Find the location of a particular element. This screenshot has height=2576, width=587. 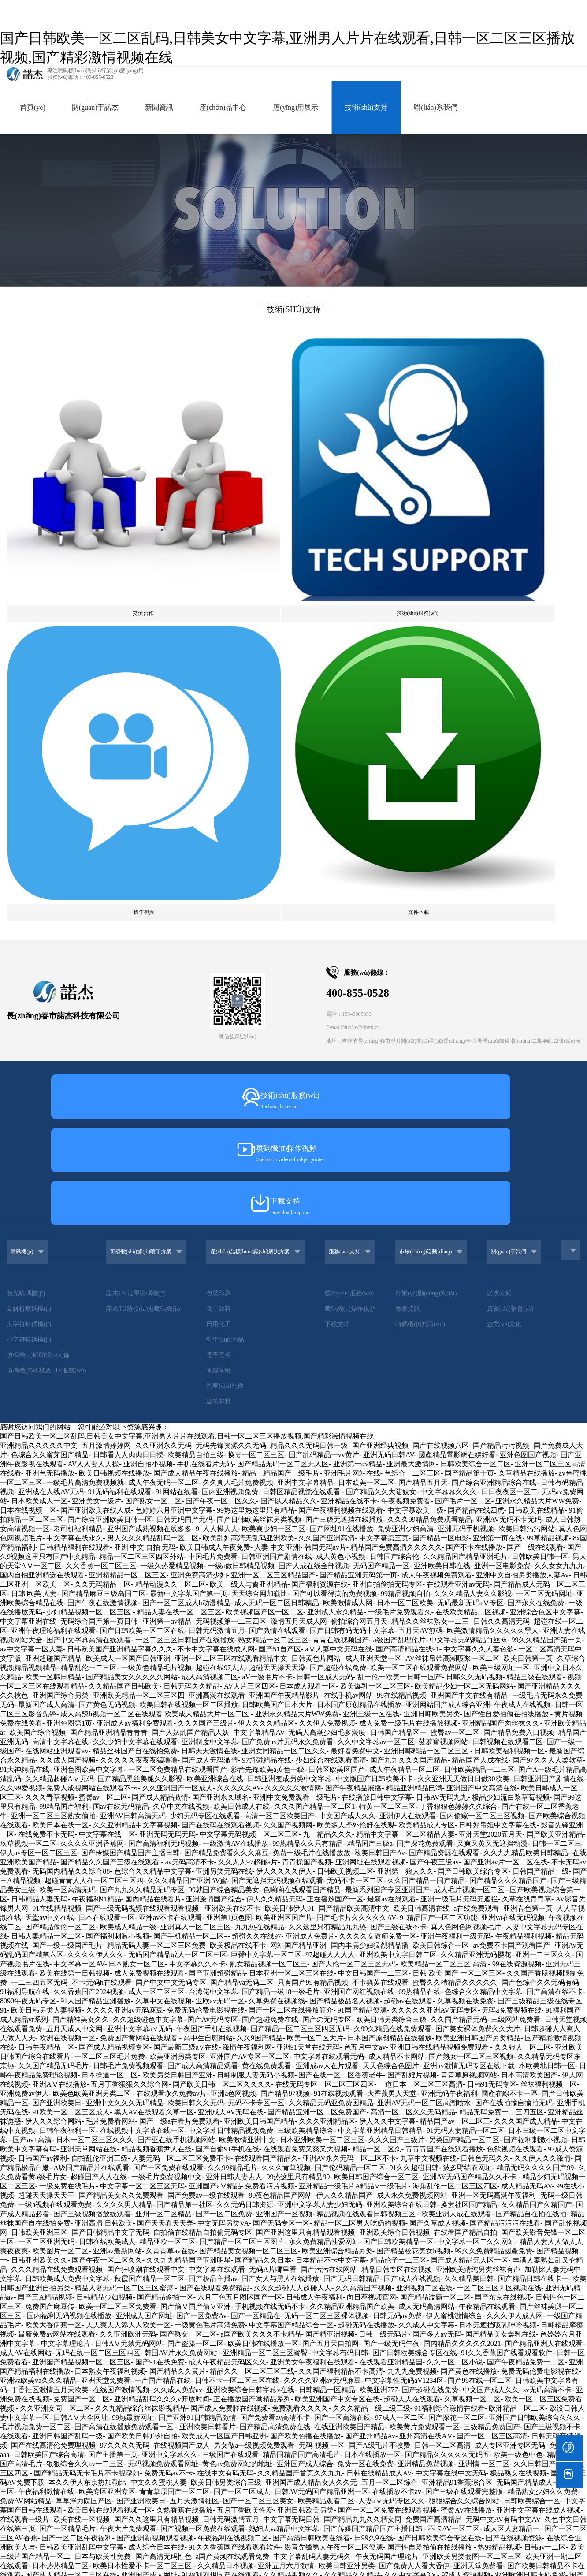

中文字幕无码视频一区二区三区 is located at coordinates (249, 1330).